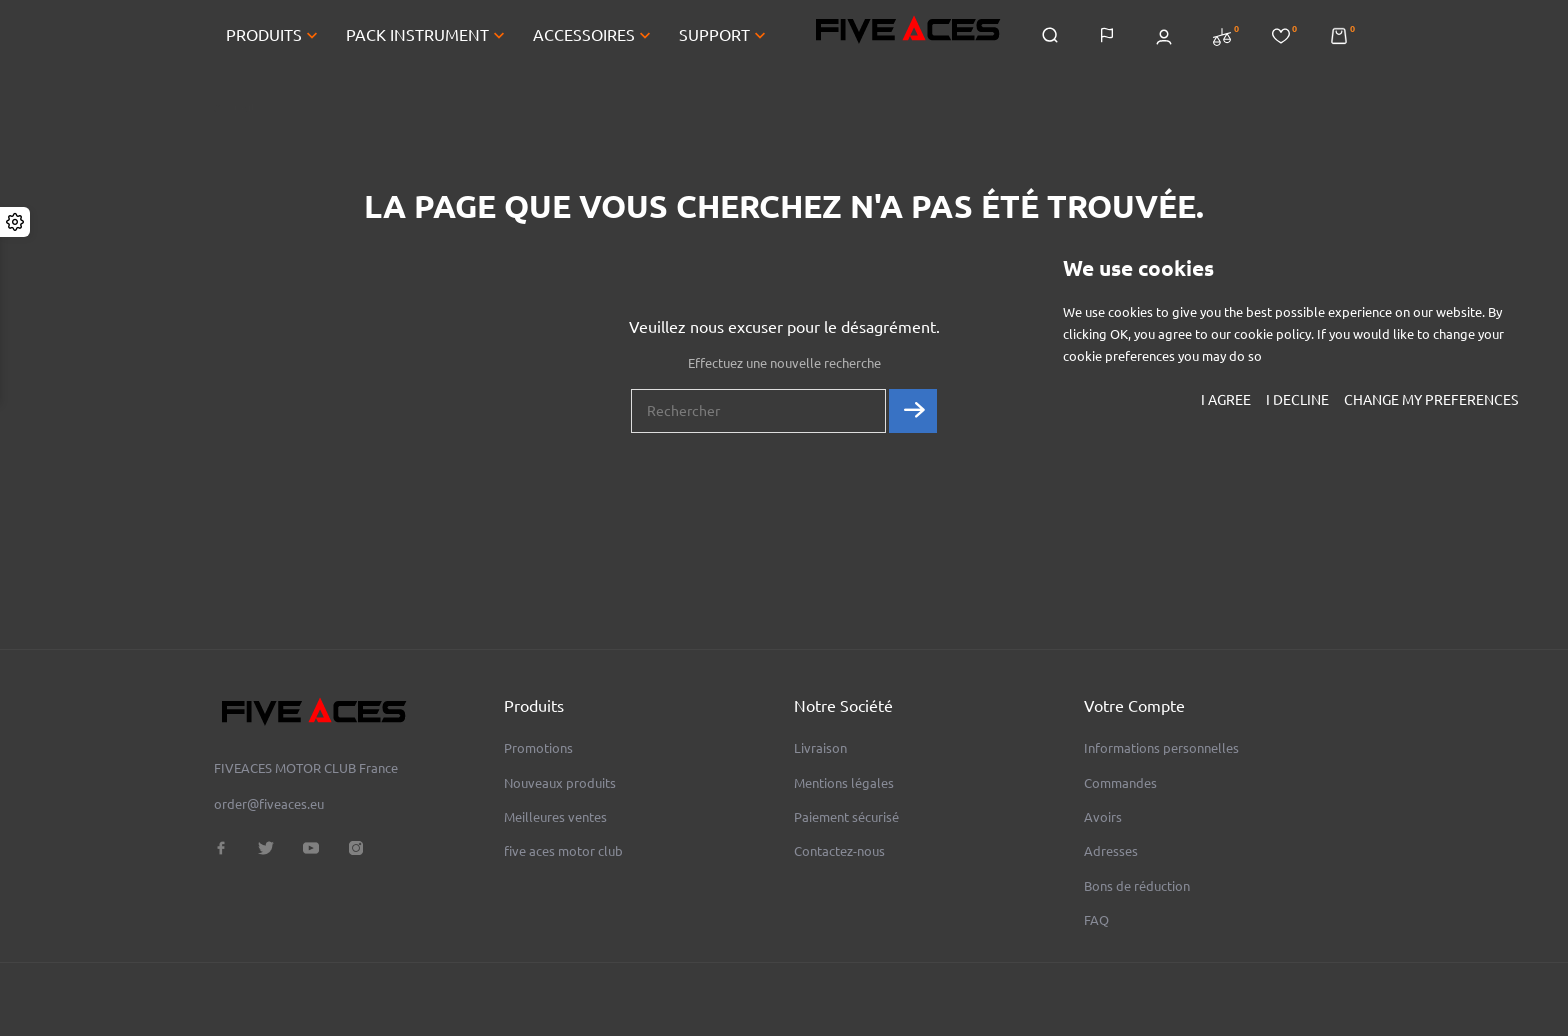  Describe the element at coordinates (538, 748) in the screenshot. I see `Promotions` at that location.